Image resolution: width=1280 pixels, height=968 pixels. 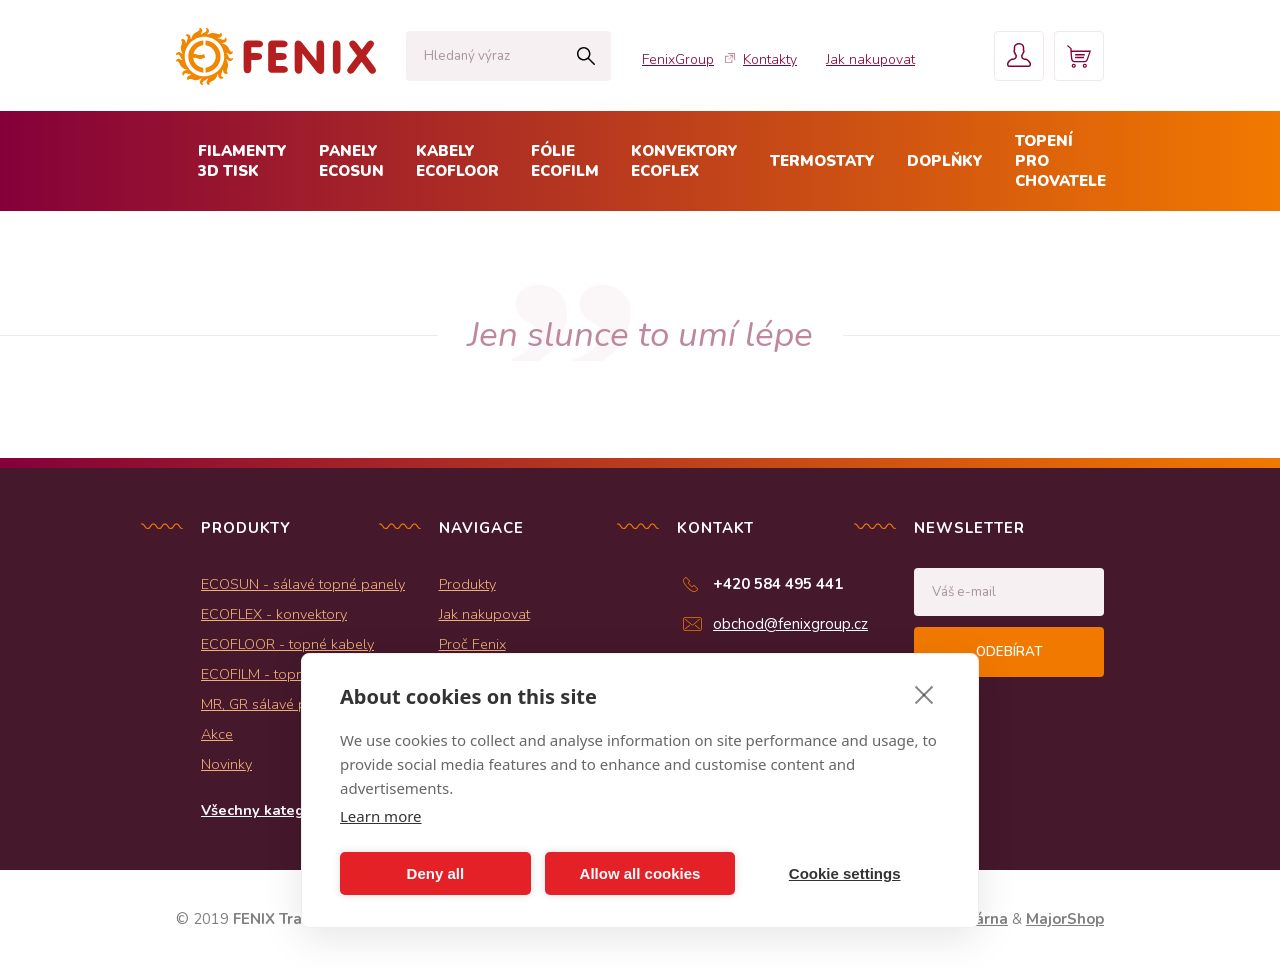 What do you see at coordinates (467, 584) in the screenshot?
I see `Produkty` at bounding box center [467, 584].